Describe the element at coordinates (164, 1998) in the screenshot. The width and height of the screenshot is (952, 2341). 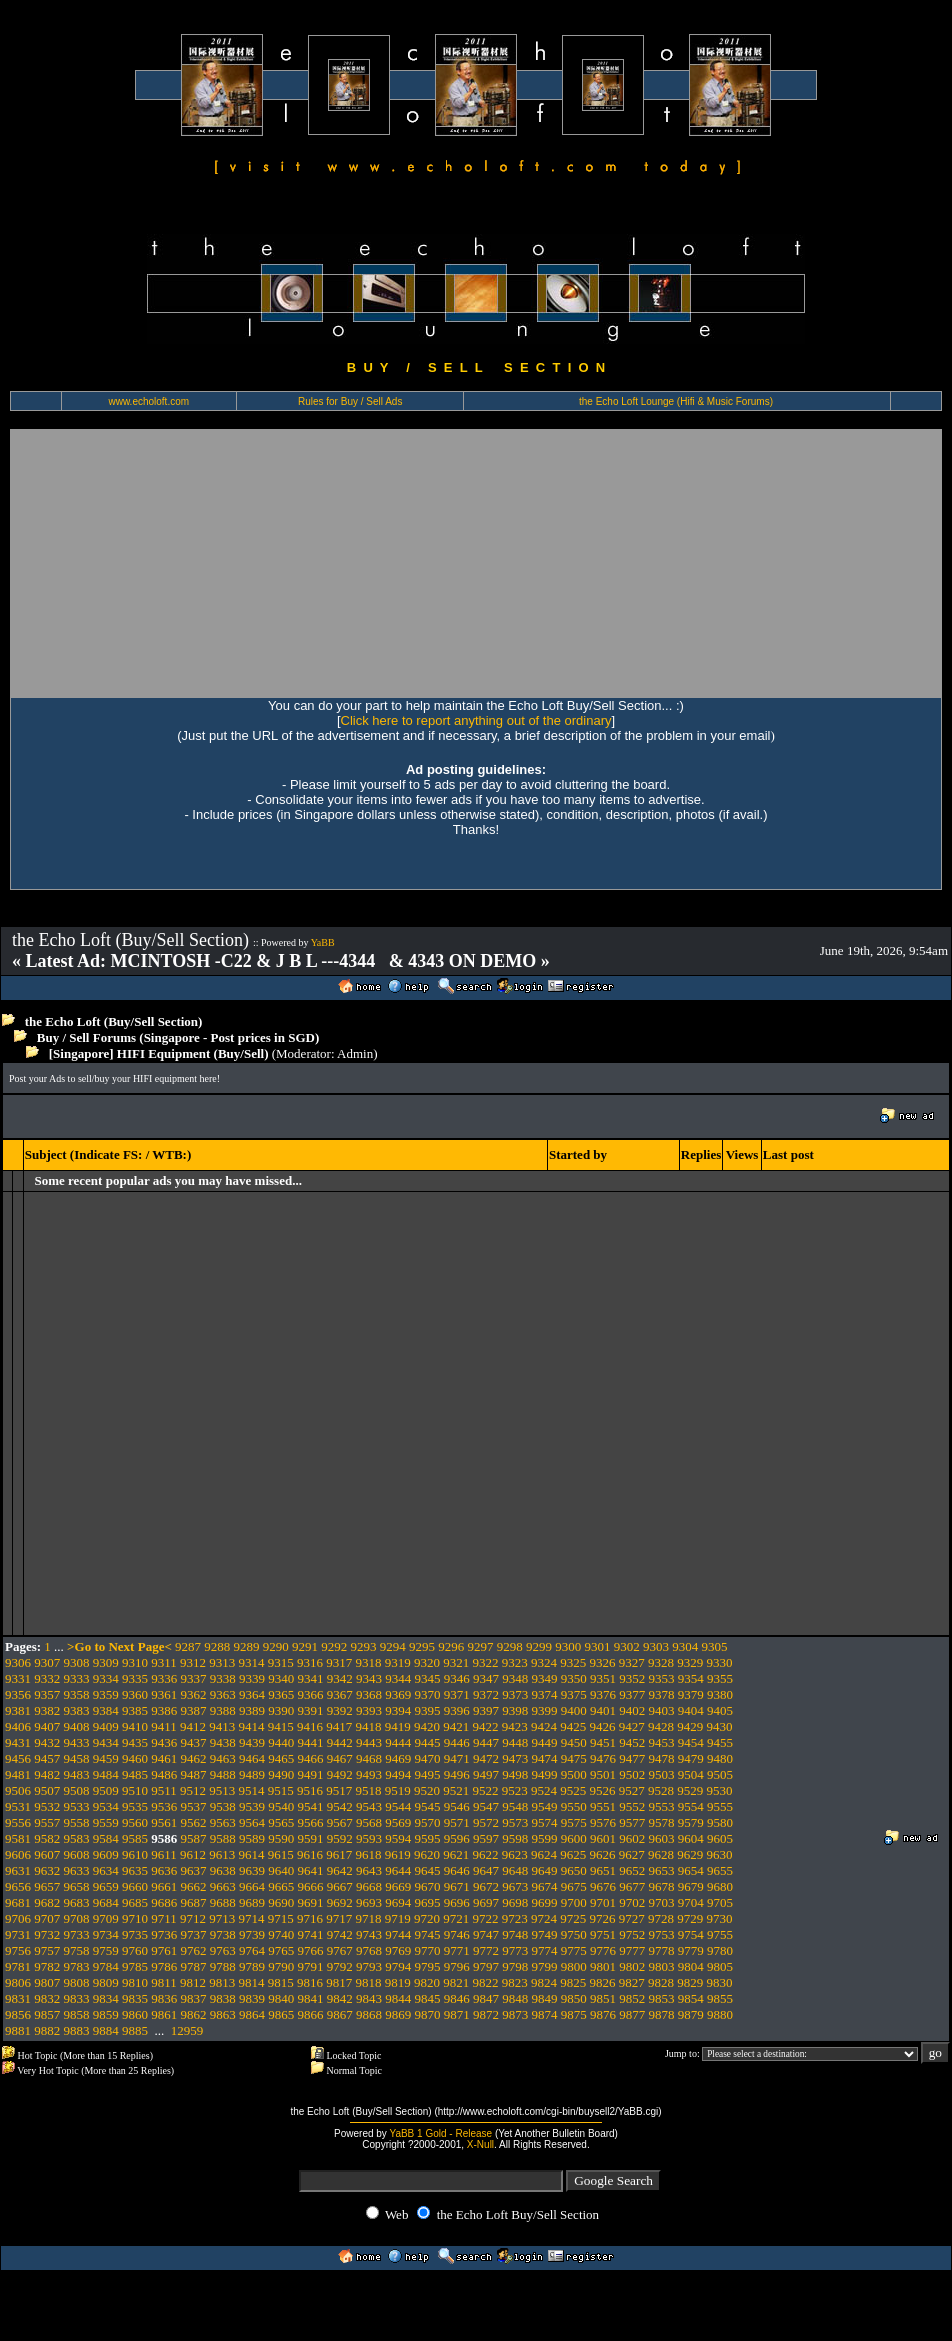
I see `9836` at that location.